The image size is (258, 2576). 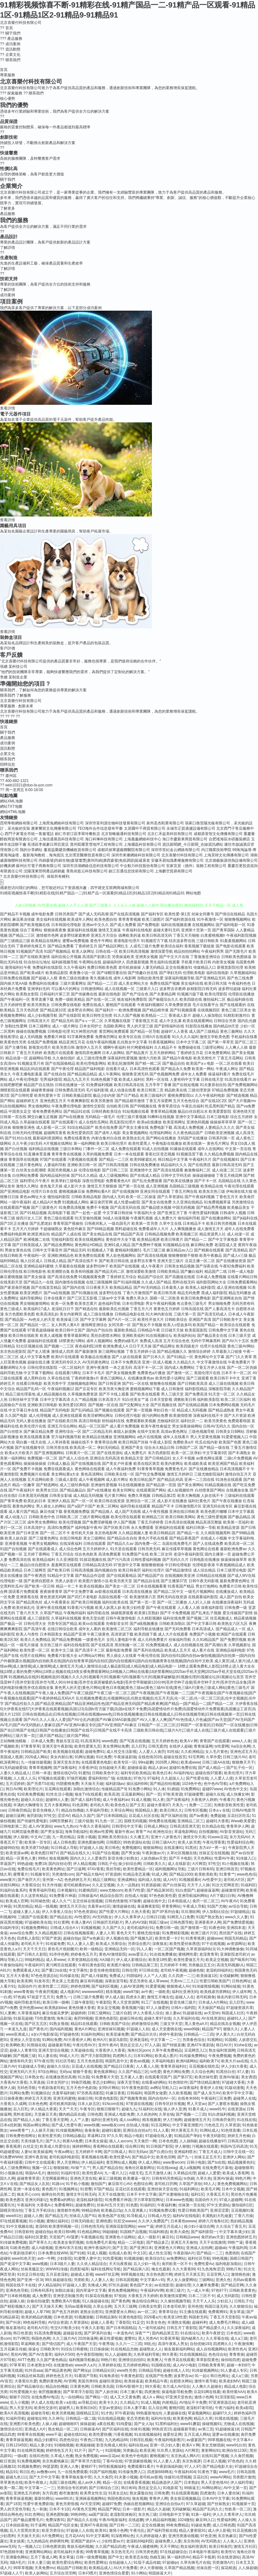 What do you see at coordinates (19, 1810) in the screenshot?
I see `日韩肏屄精品` at bounding box center [19, 1810].